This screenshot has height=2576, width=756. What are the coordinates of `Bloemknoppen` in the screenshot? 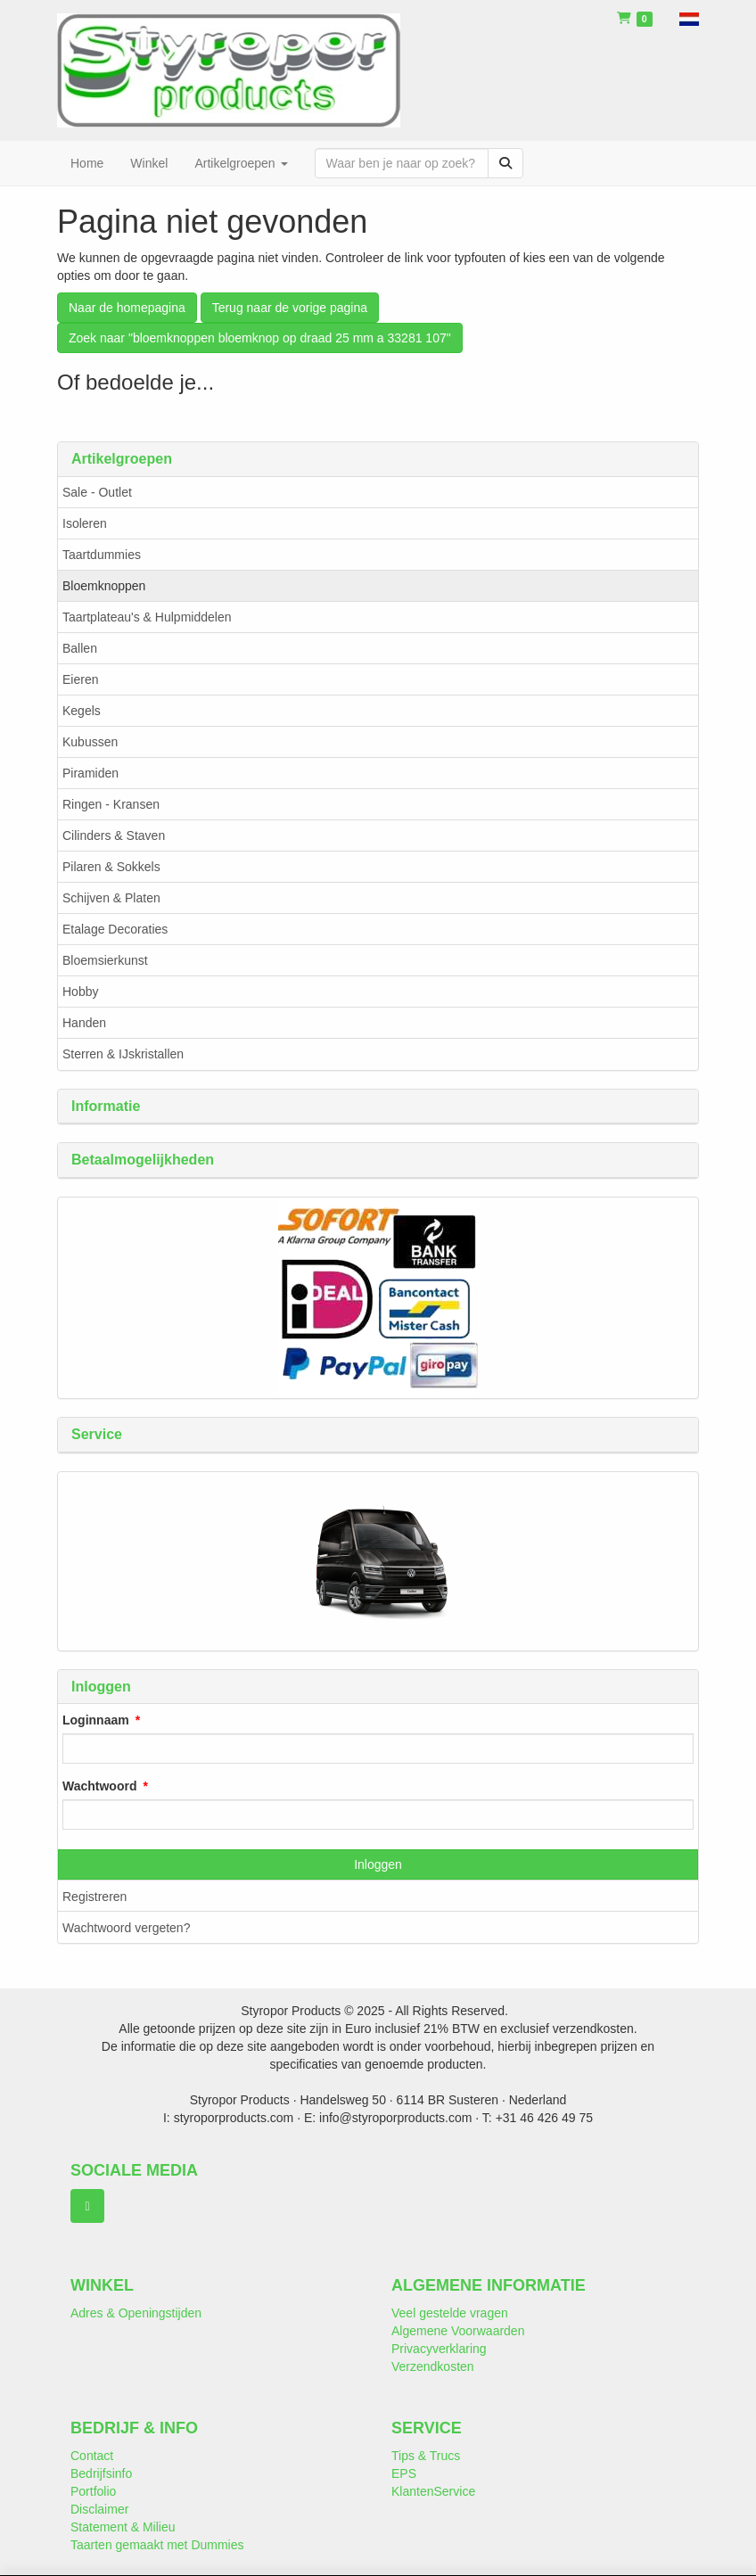 It's located at (103, 586).